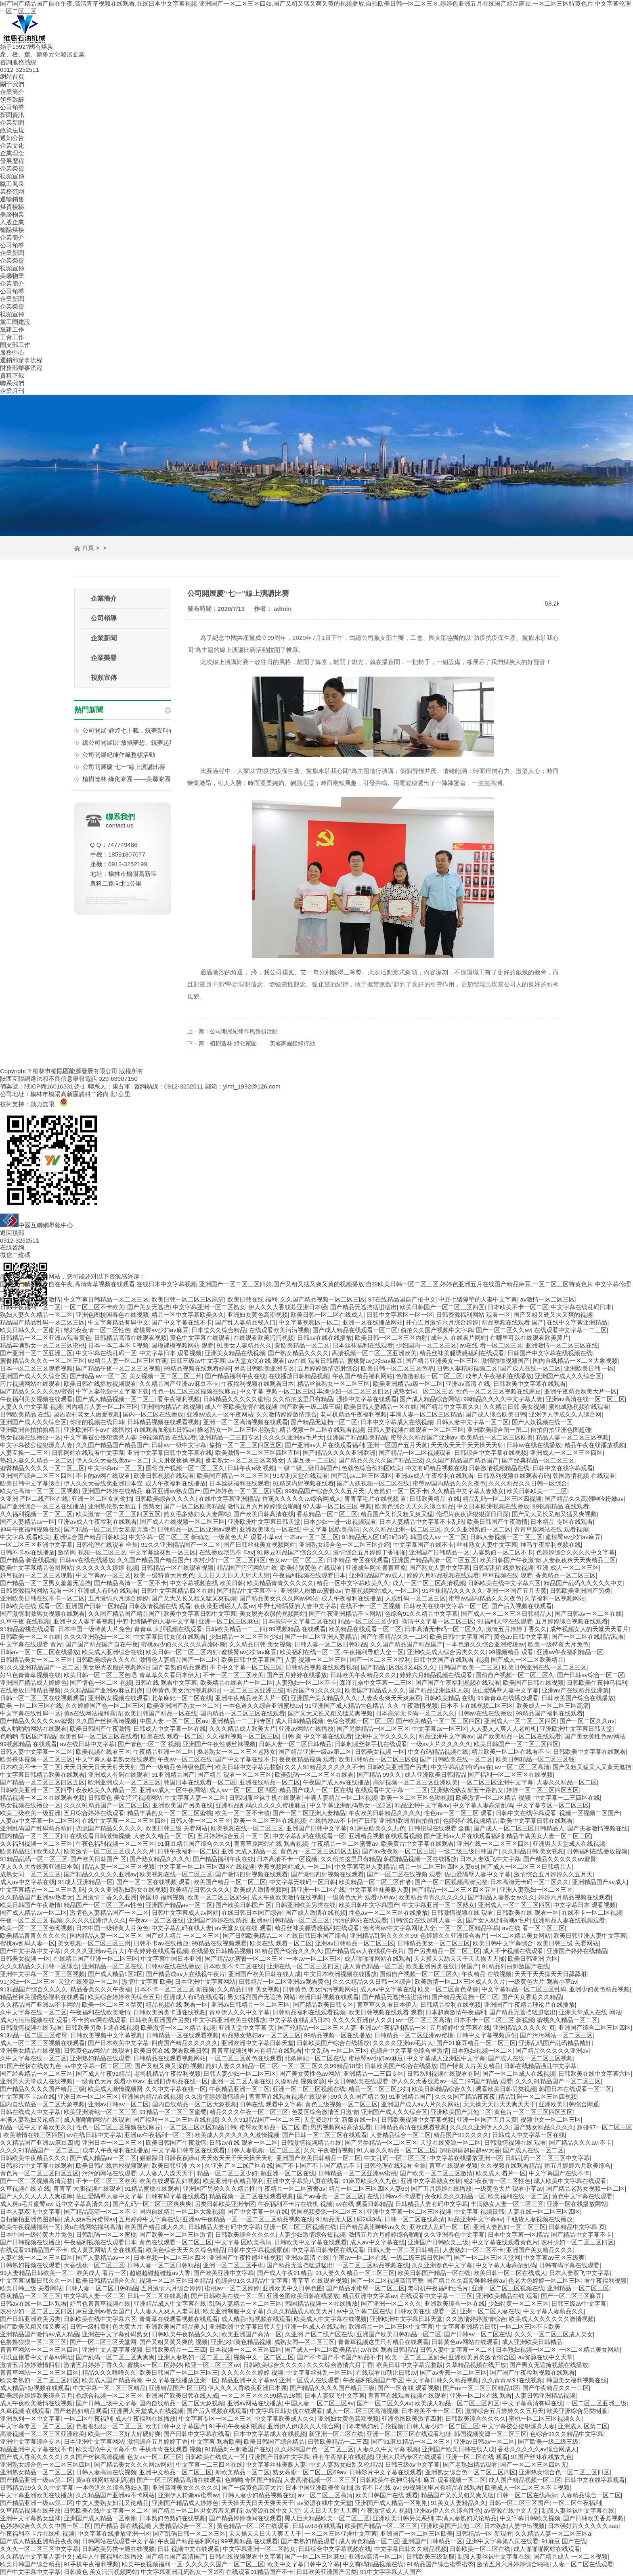 The height and width of the screenshot is (2576, 633). I want to click on 99久久久国产精品免, so click(358, 2096).